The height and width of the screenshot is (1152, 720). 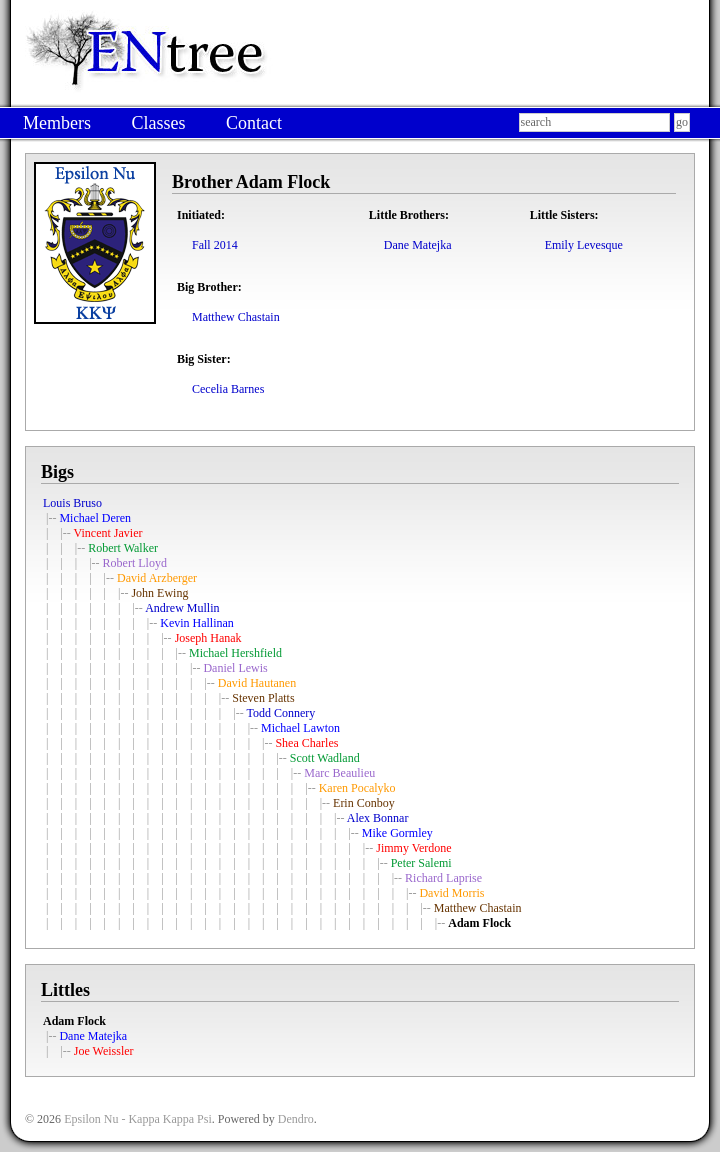 I want to click on Peter Salemi, so click(x=421, y=863).